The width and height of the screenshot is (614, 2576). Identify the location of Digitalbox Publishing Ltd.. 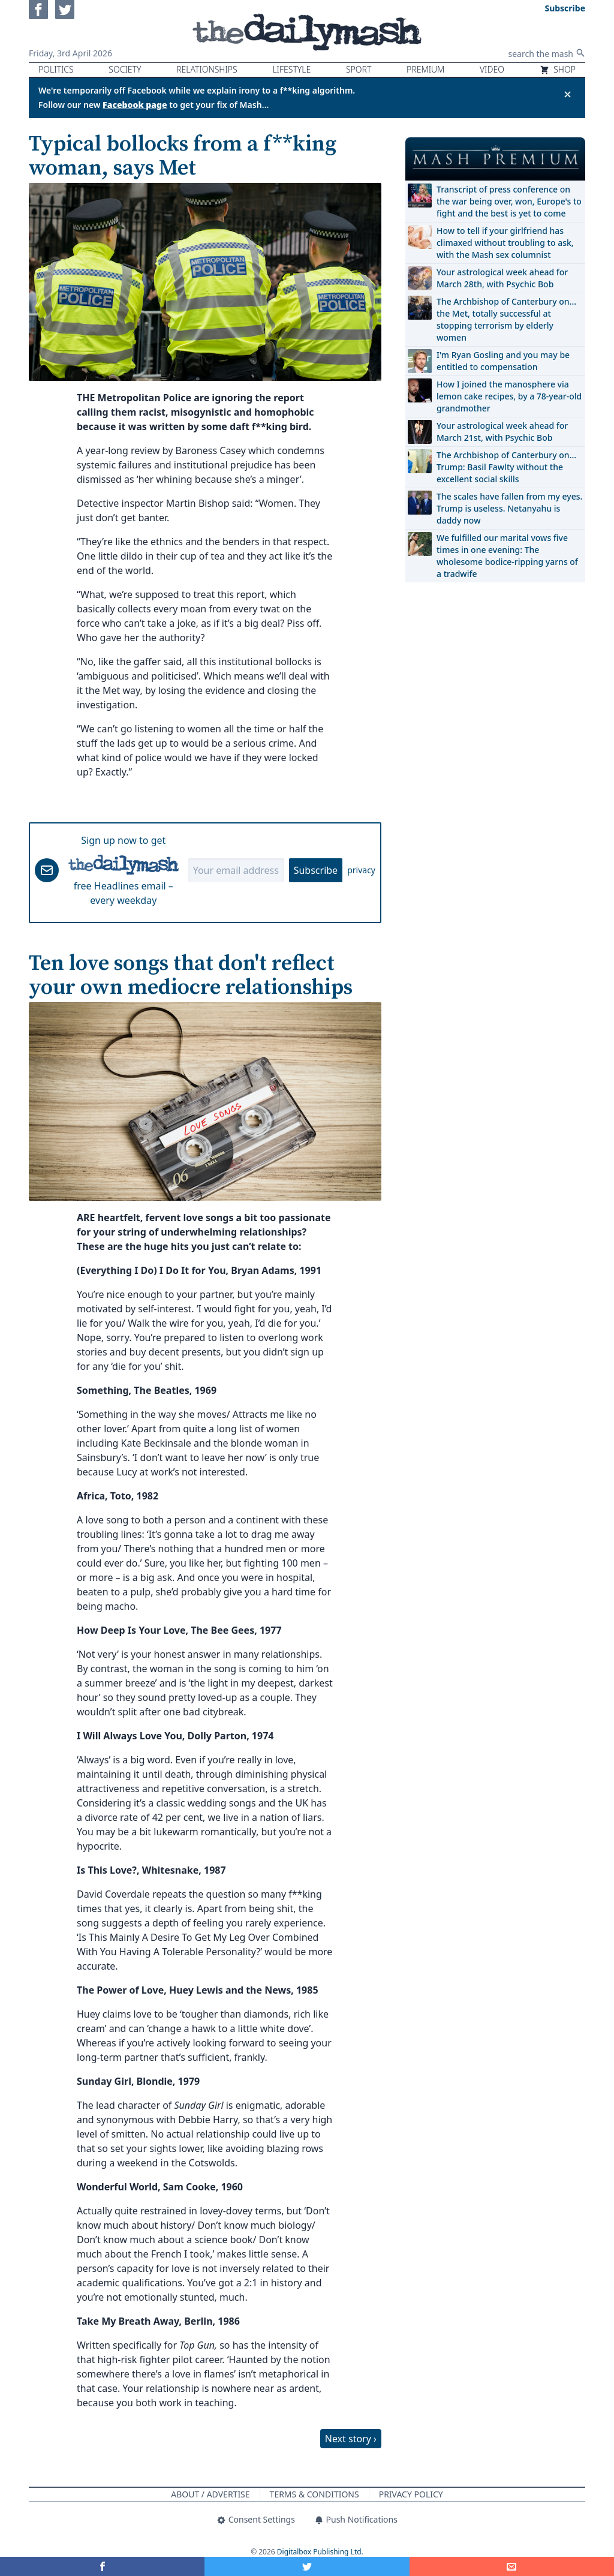
(320, 2552).